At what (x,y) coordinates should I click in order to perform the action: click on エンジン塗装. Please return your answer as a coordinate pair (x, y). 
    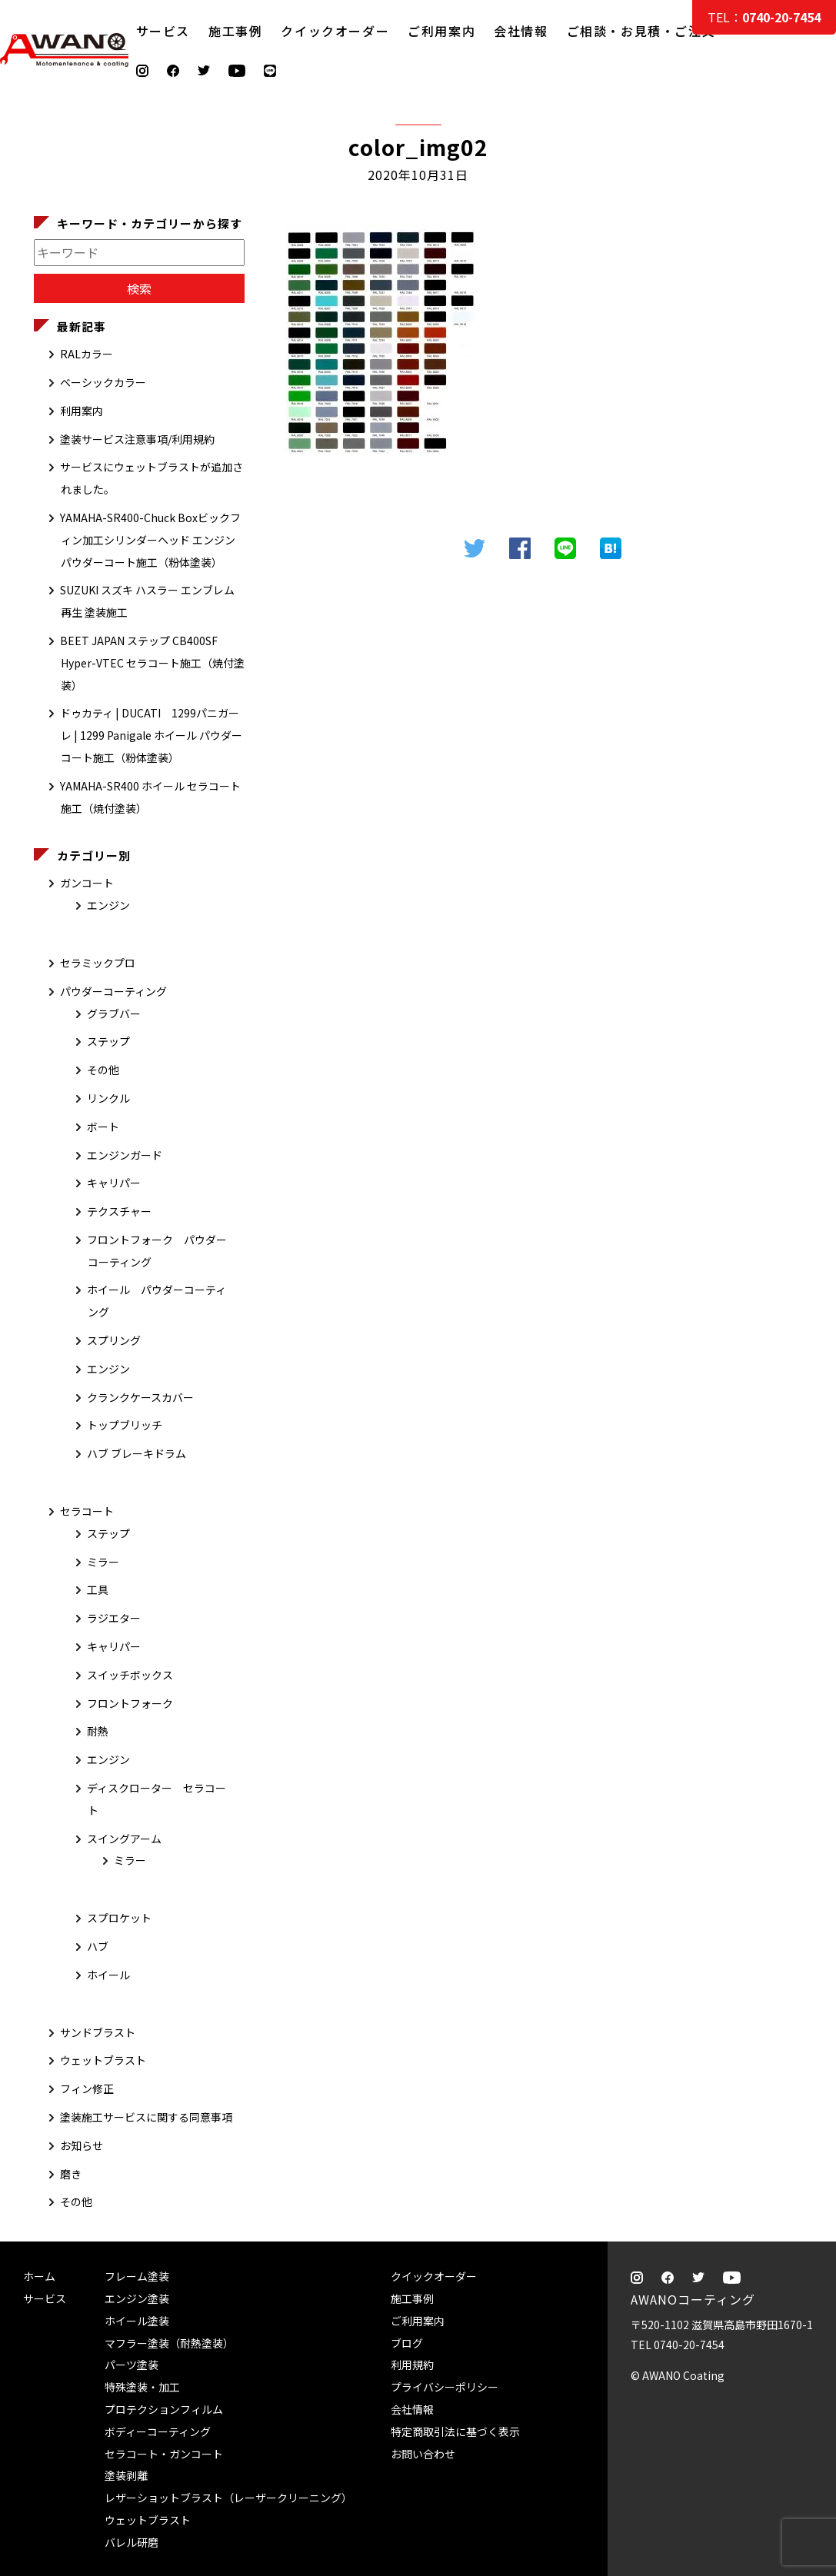
    Looking at the image, I should click on (137, 2298).